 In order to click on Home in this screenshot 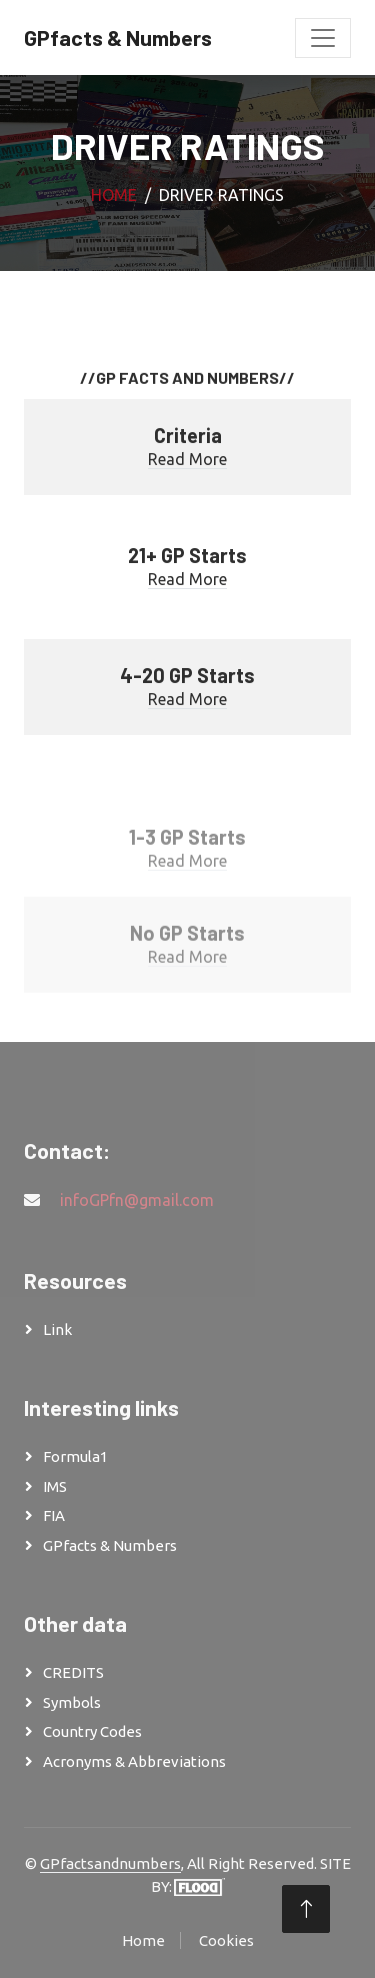, I will do `click(114, 195)`.